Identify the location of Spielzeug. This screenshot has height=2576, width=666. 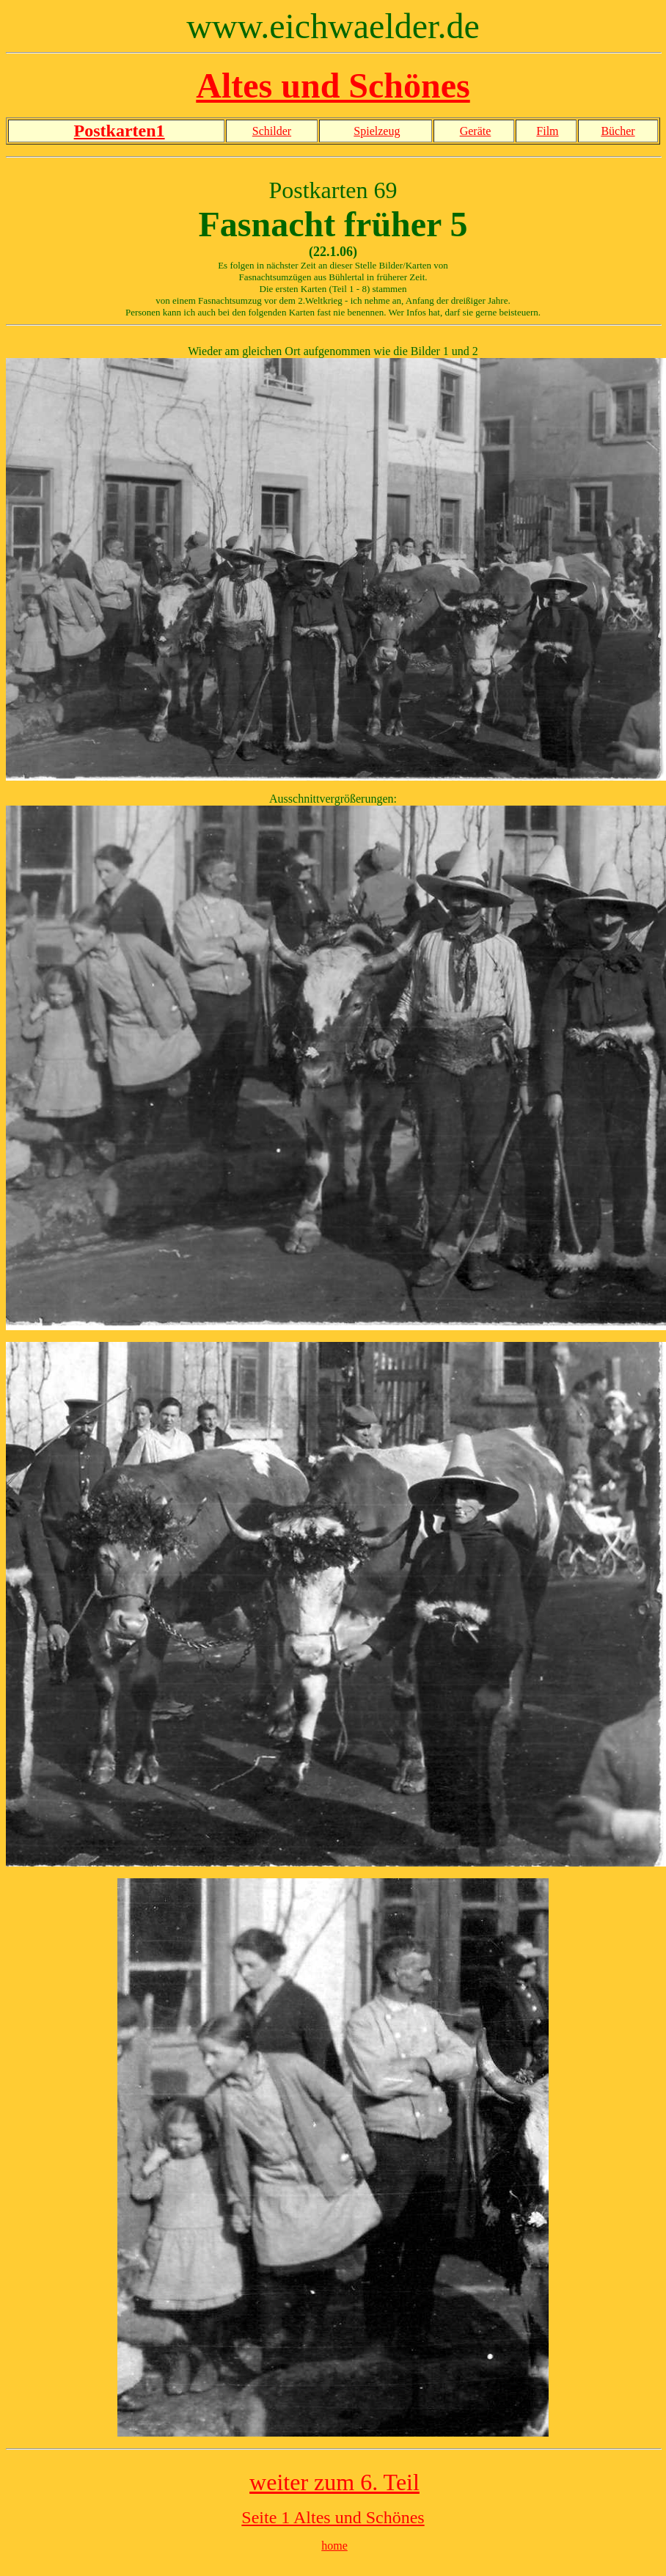
(377, 131).